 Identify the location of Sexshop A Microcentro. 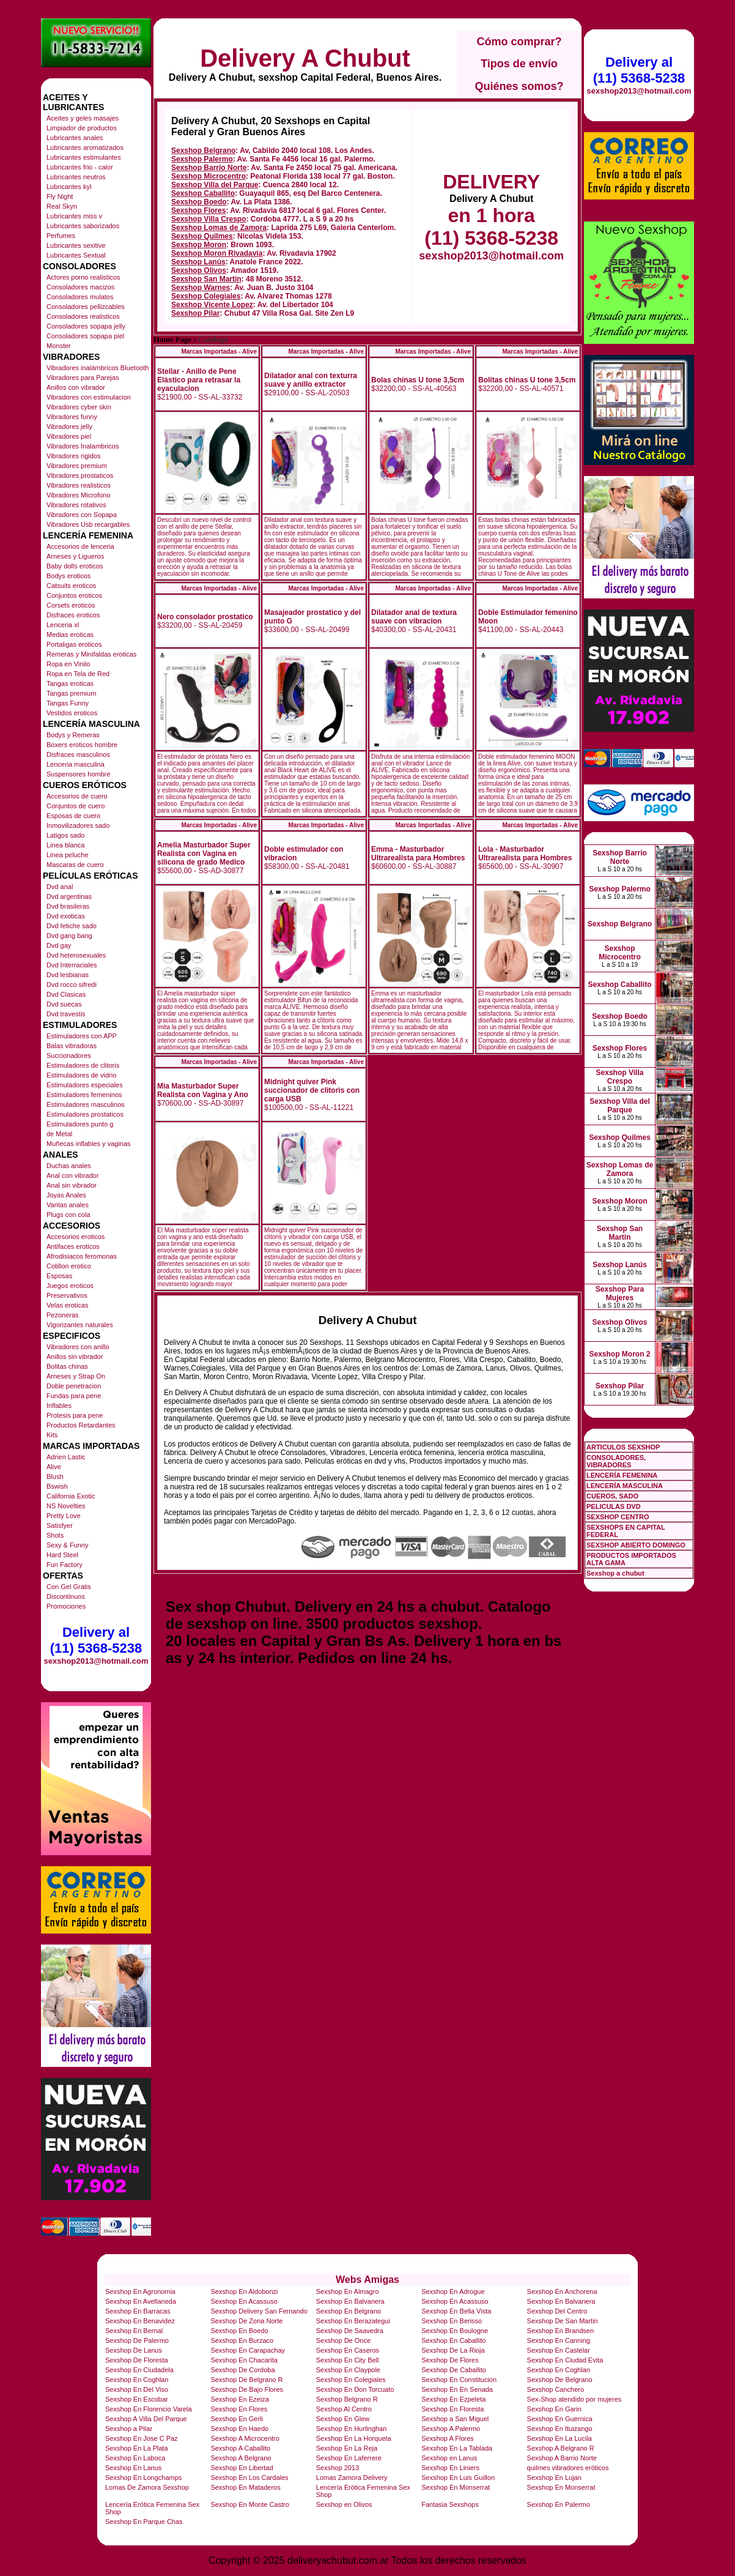
(244, 2438).